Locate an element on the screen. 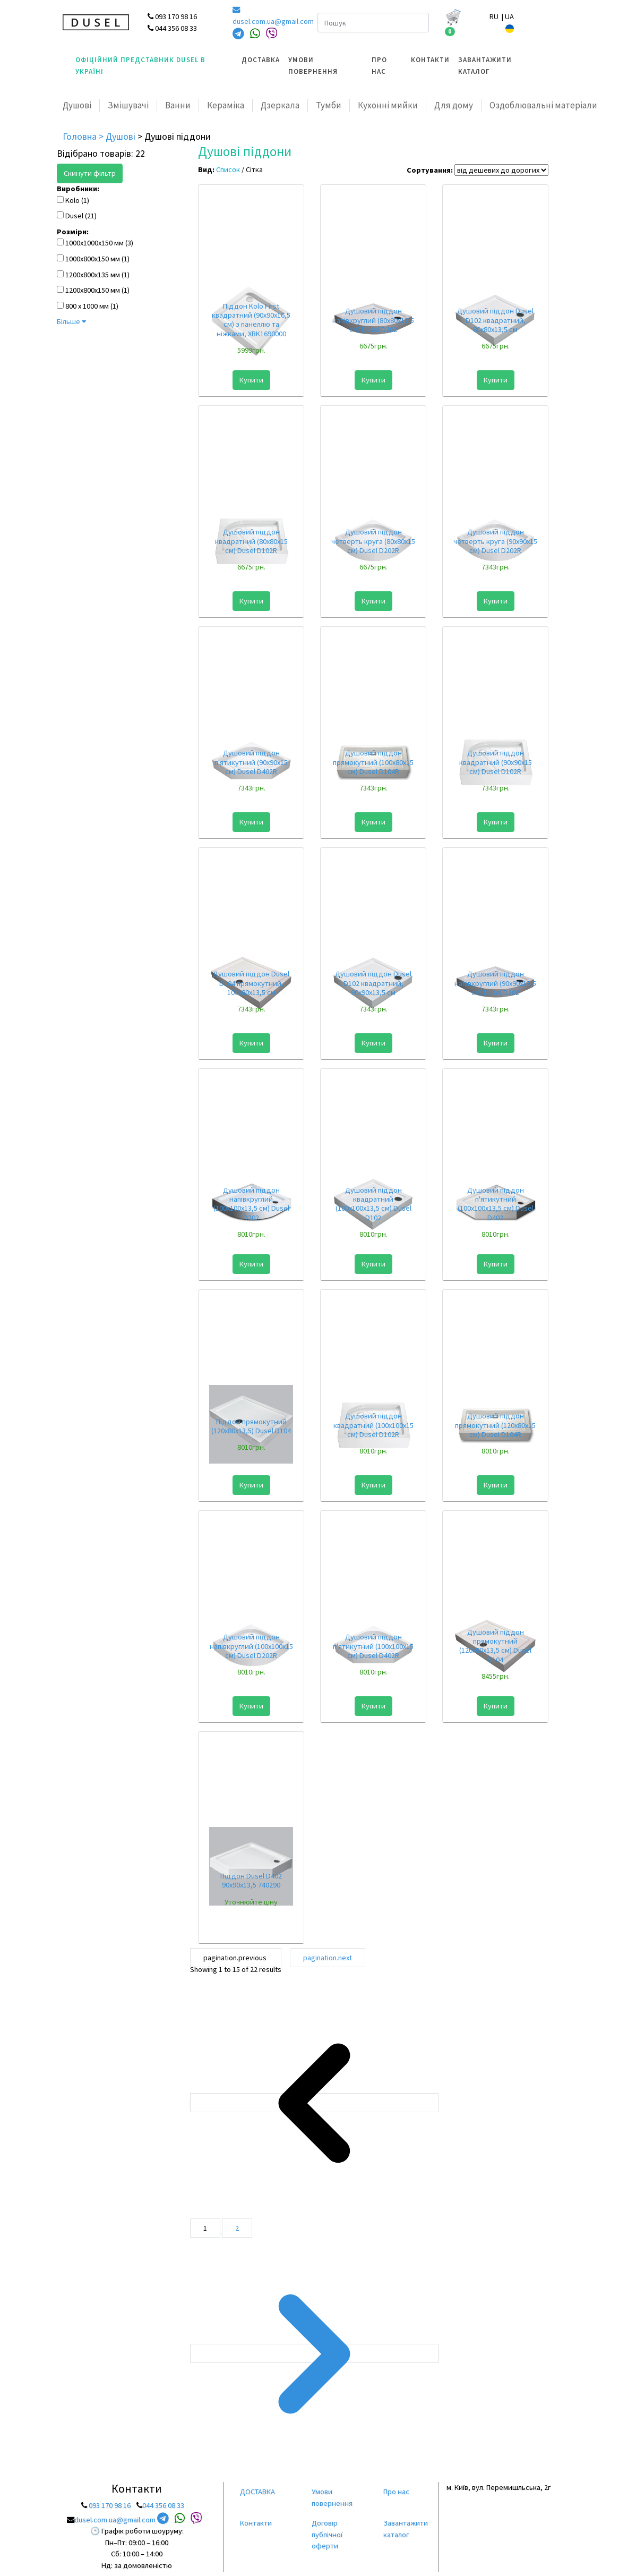  Головна is located at coordinates (81, 136).